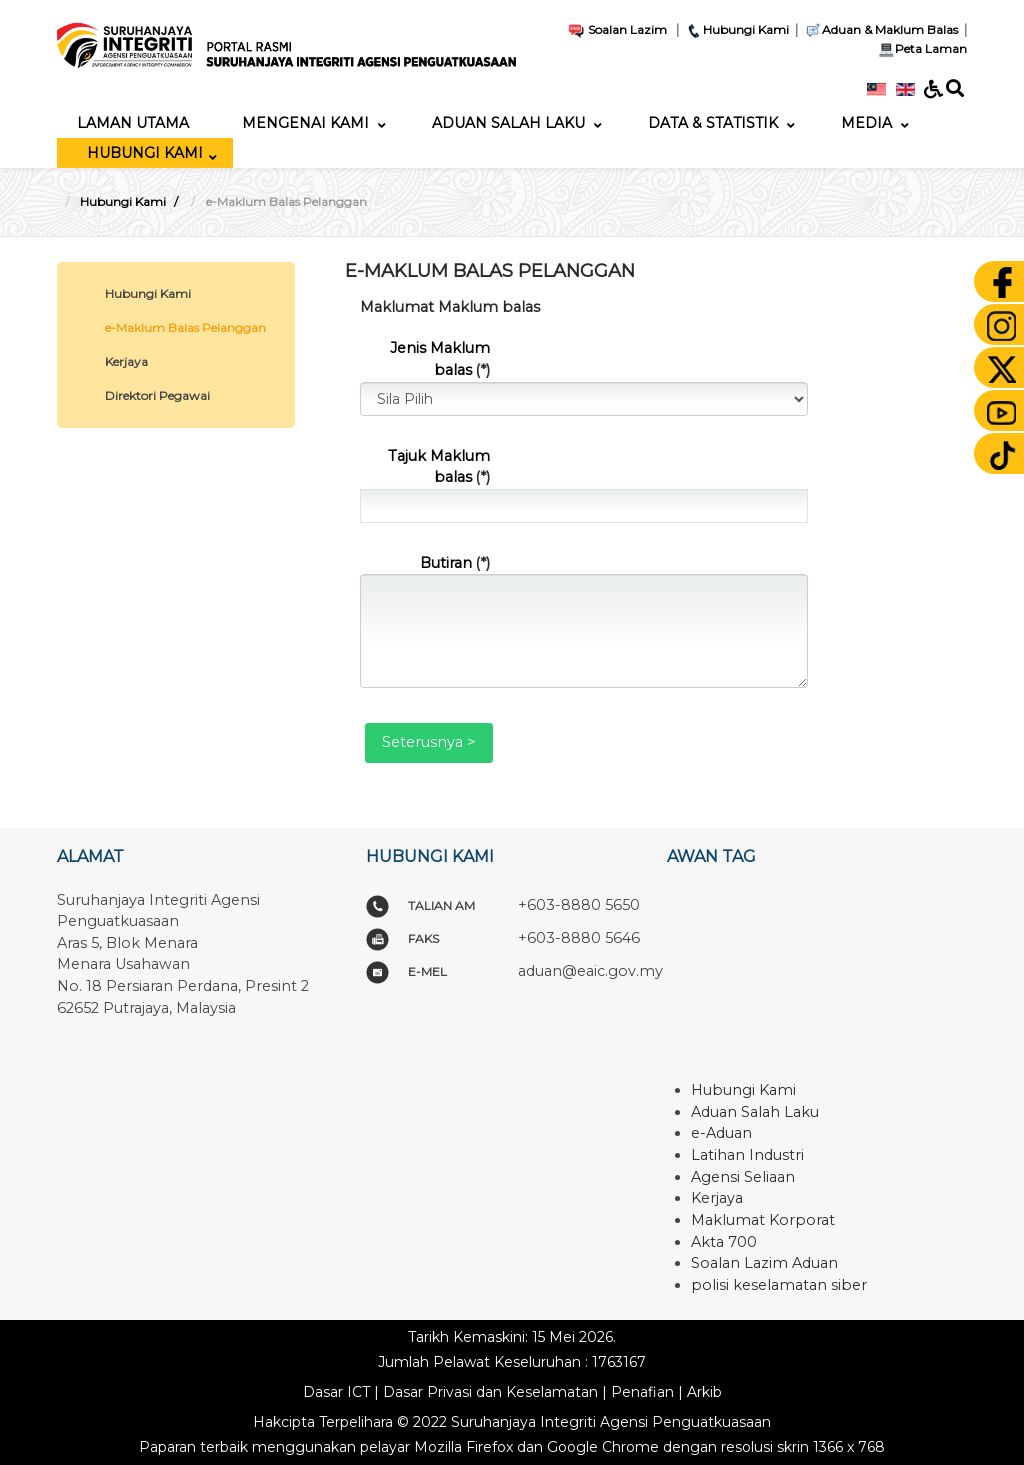 Image resolution: width=1024 pixels, height=1465 pixels. I want to click on e-Aduan, so click(721, 1133).